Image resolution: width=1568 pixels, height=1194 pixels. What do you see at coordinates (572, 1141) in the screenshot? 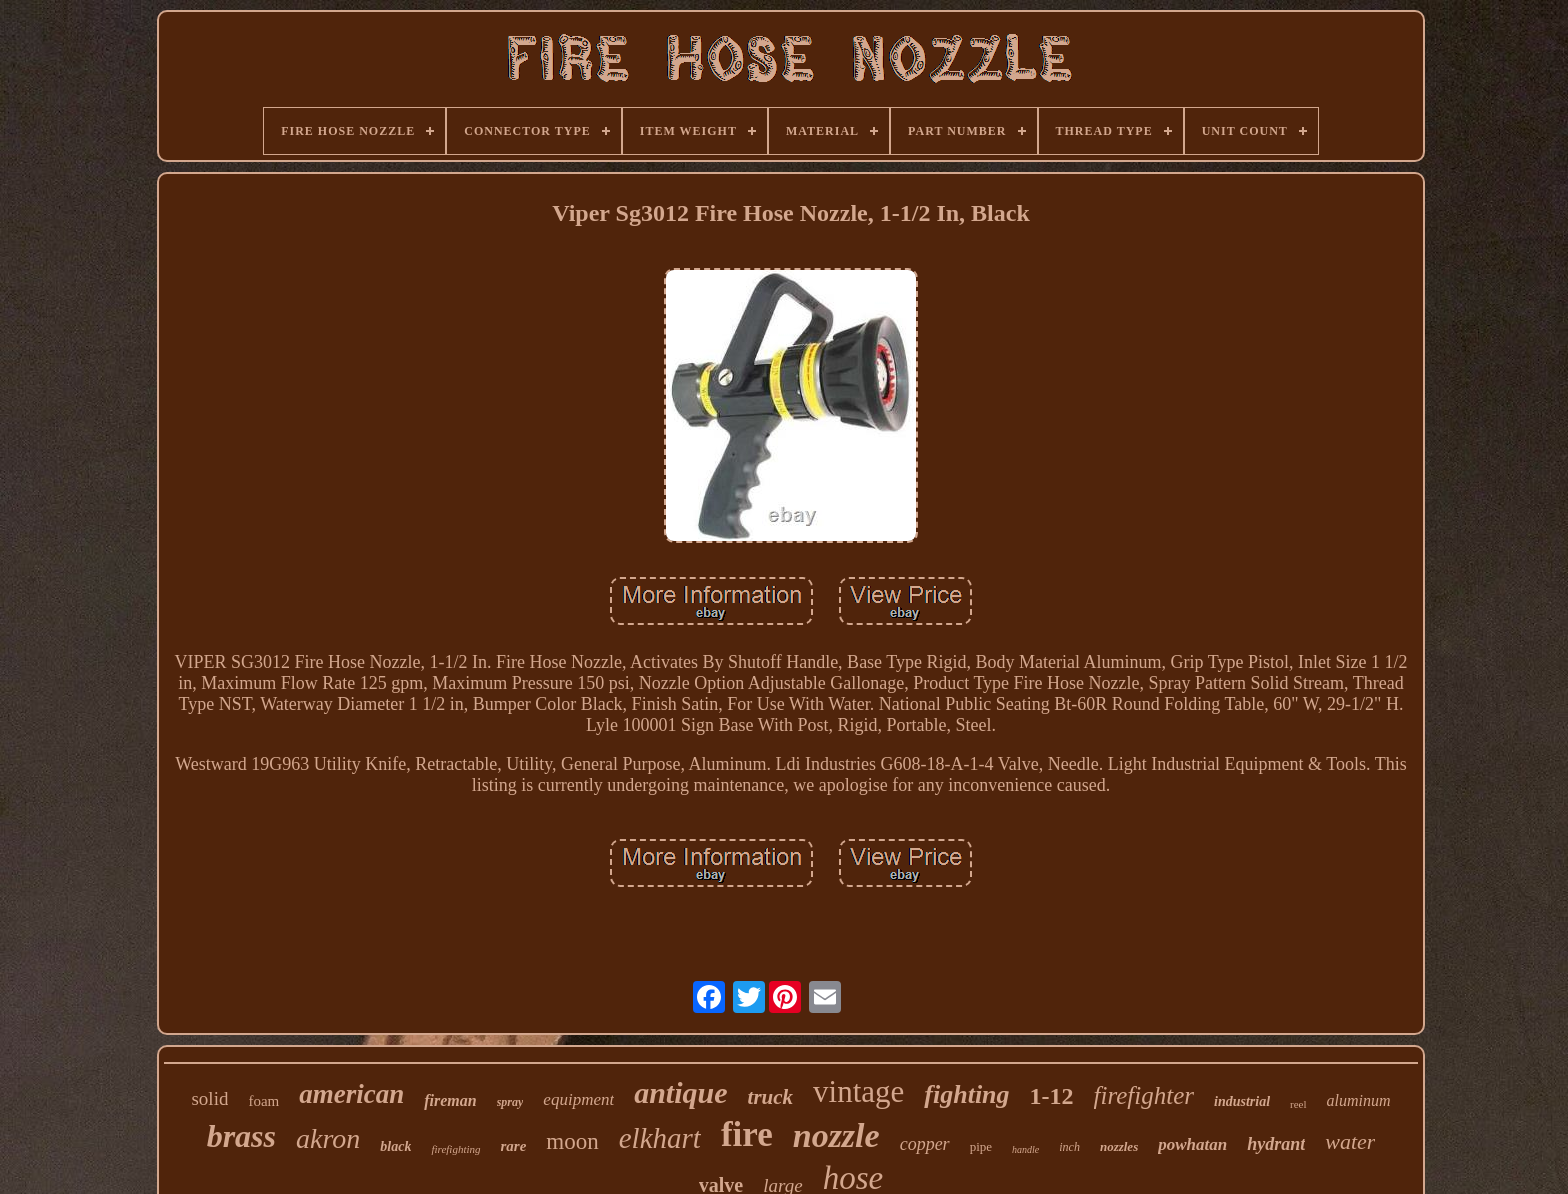
I see `moon` at bounding box center [572, 1141].